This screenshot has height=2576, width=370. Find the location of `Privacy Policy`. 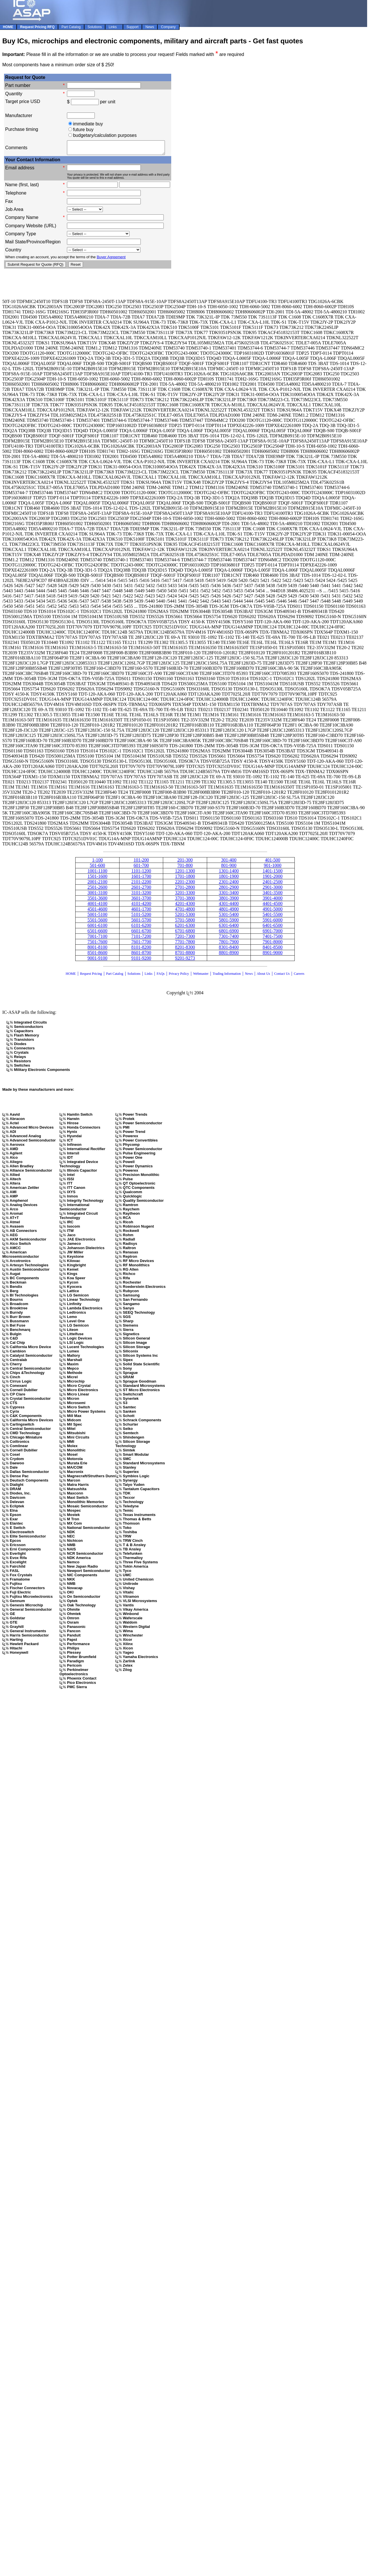

Privacy Policy is located at coordinates (179, 976).